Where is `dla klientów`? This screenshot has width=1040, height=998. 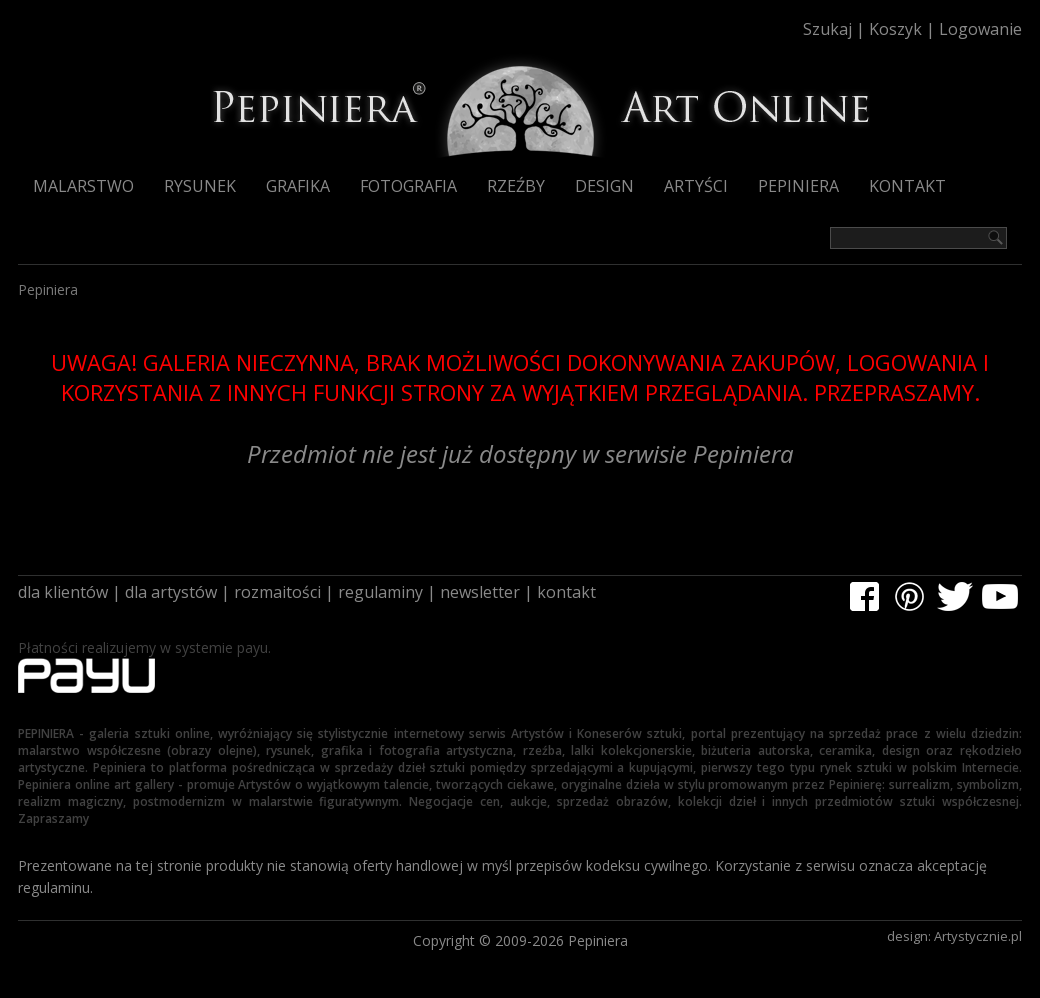 dla klientów is located at coordinates (63, 592).